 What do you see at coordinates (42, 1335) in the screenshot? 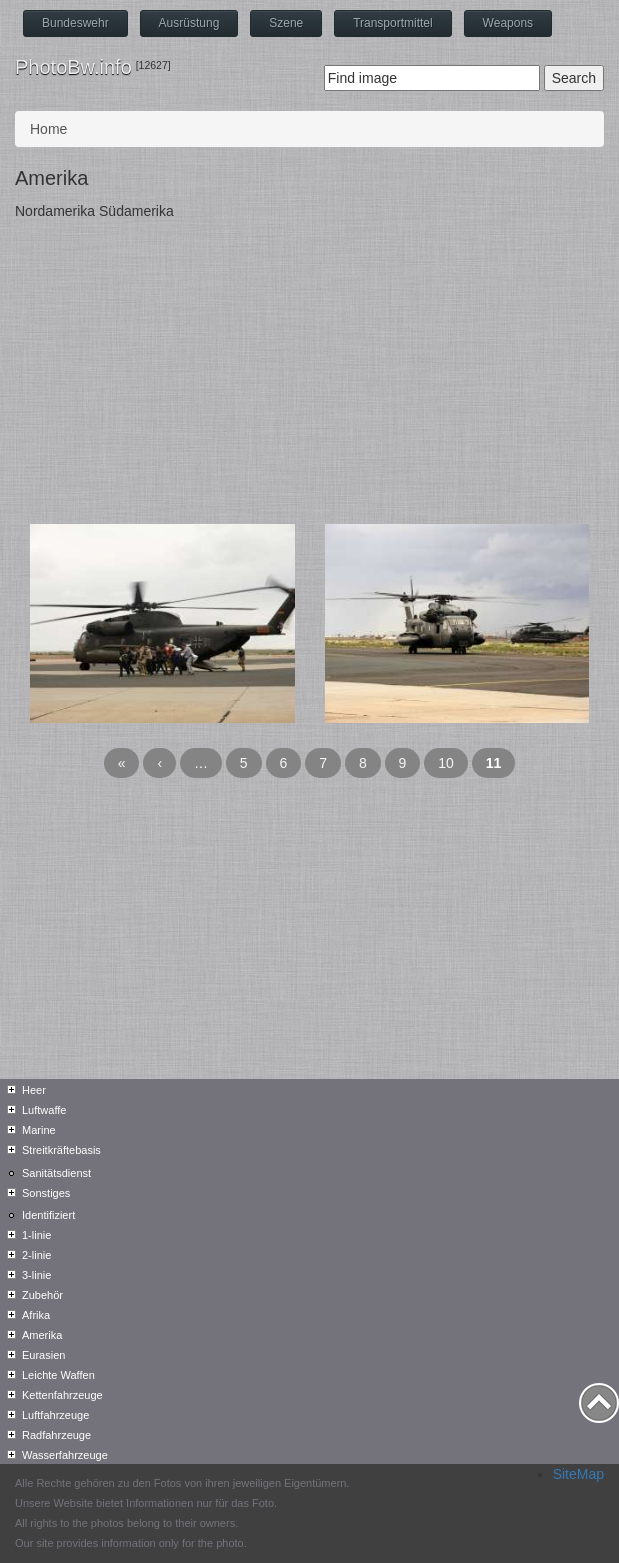
I see `Amerika` at bounding box center [42, 1335].